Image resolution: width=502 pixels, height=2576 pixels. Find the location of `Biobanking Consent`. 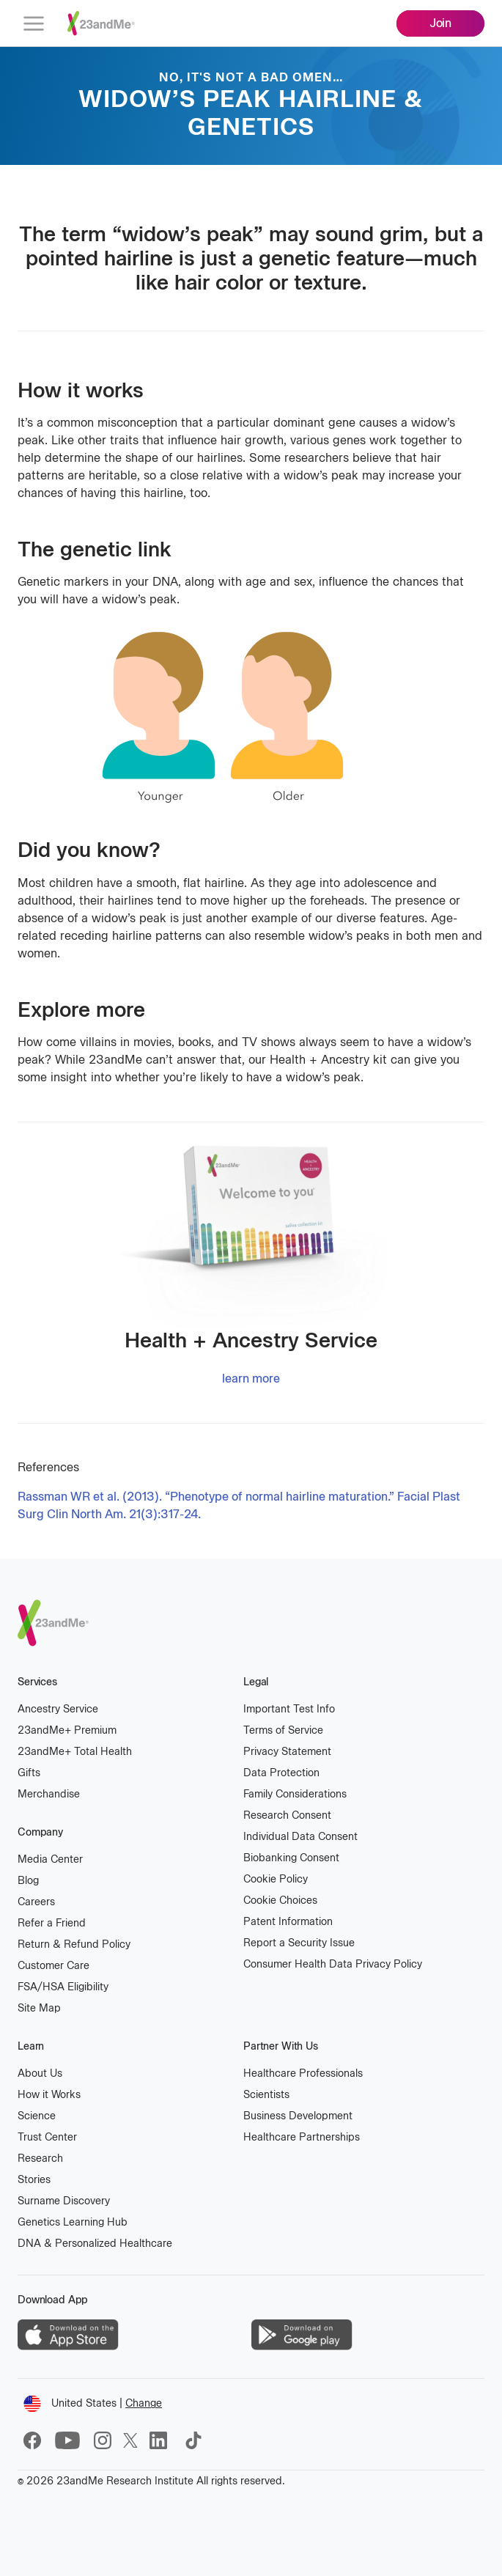

Biobanking Consent is located at coordinates (291, 1858).